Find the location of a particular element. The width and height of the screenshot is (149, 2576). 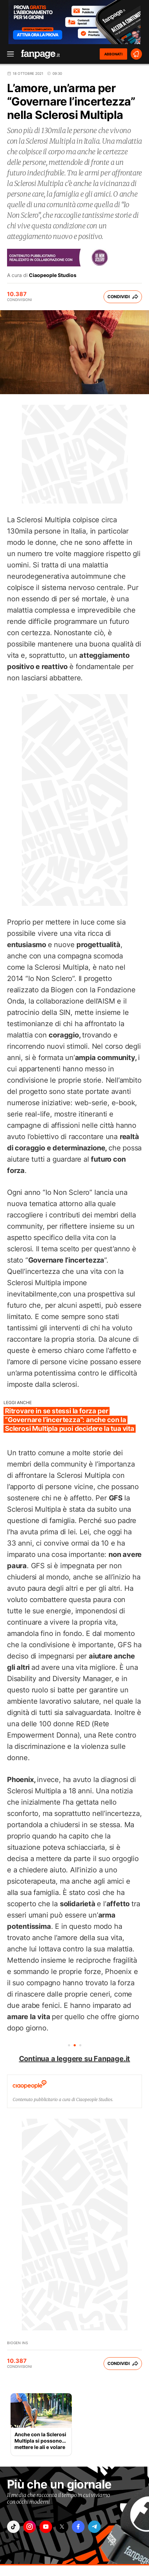

[open menu] is located at coordinates (8, 54).